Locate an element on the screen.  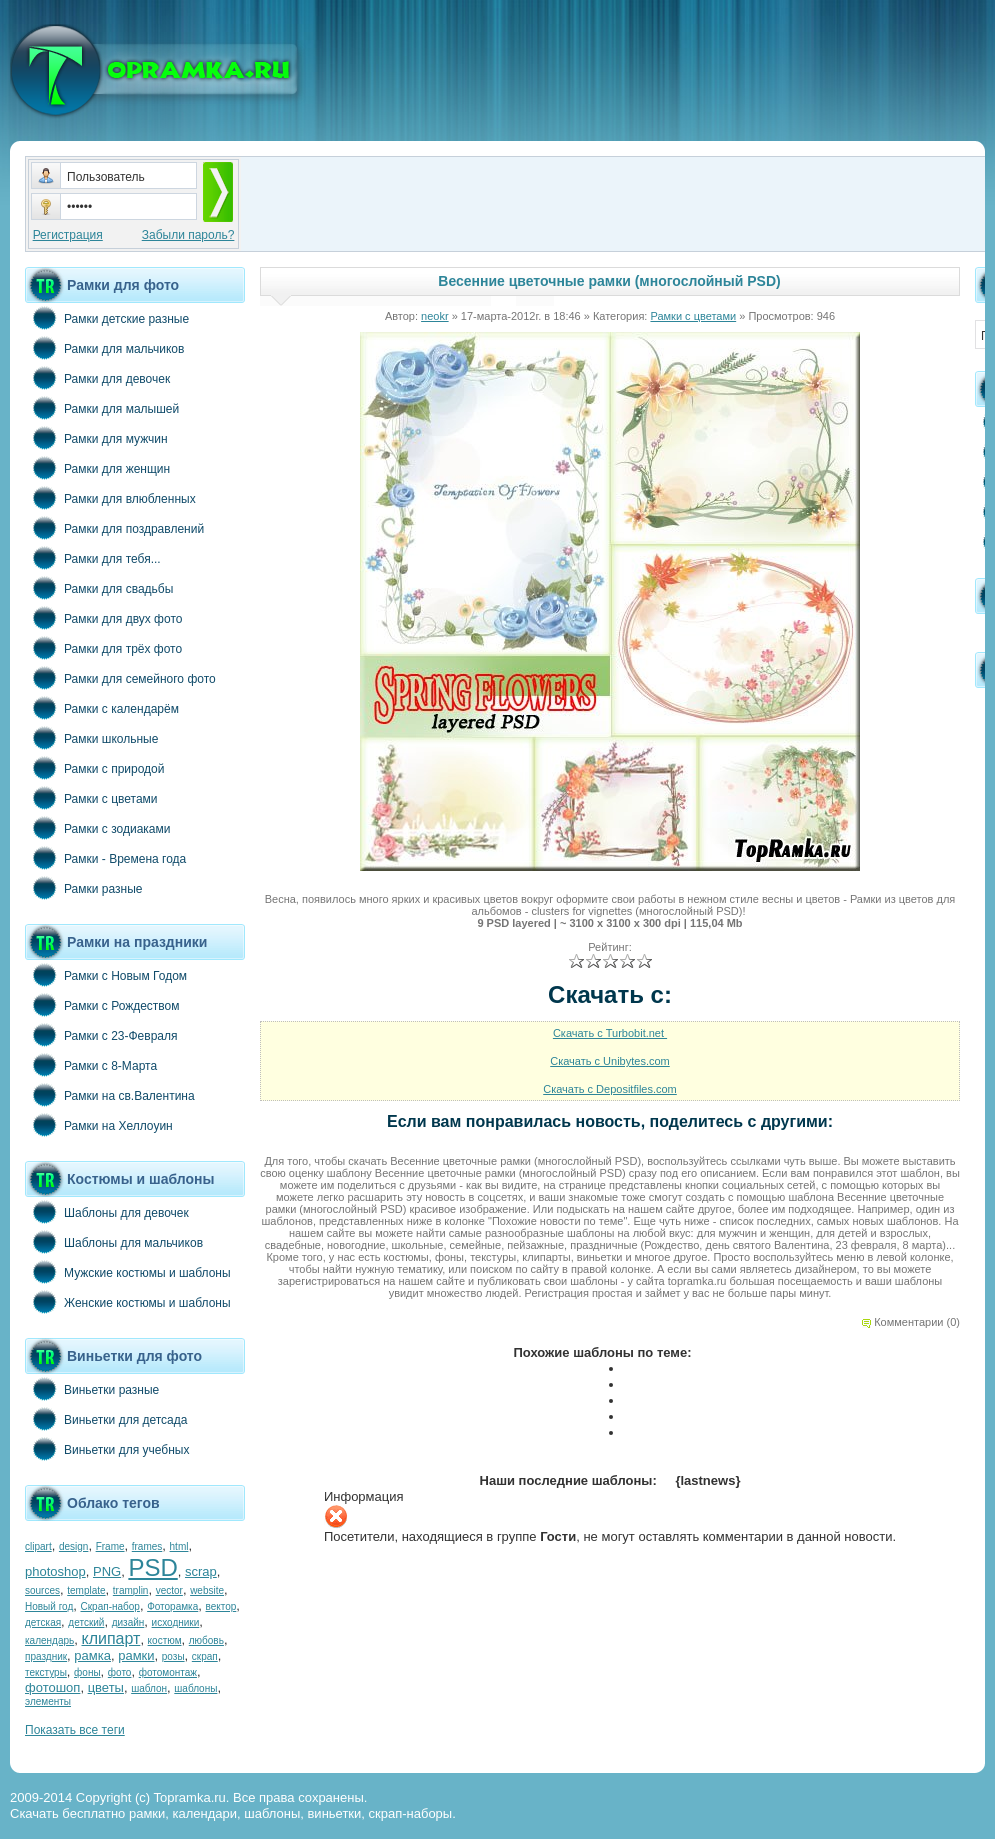
website is located at coordinates (207, 1590).